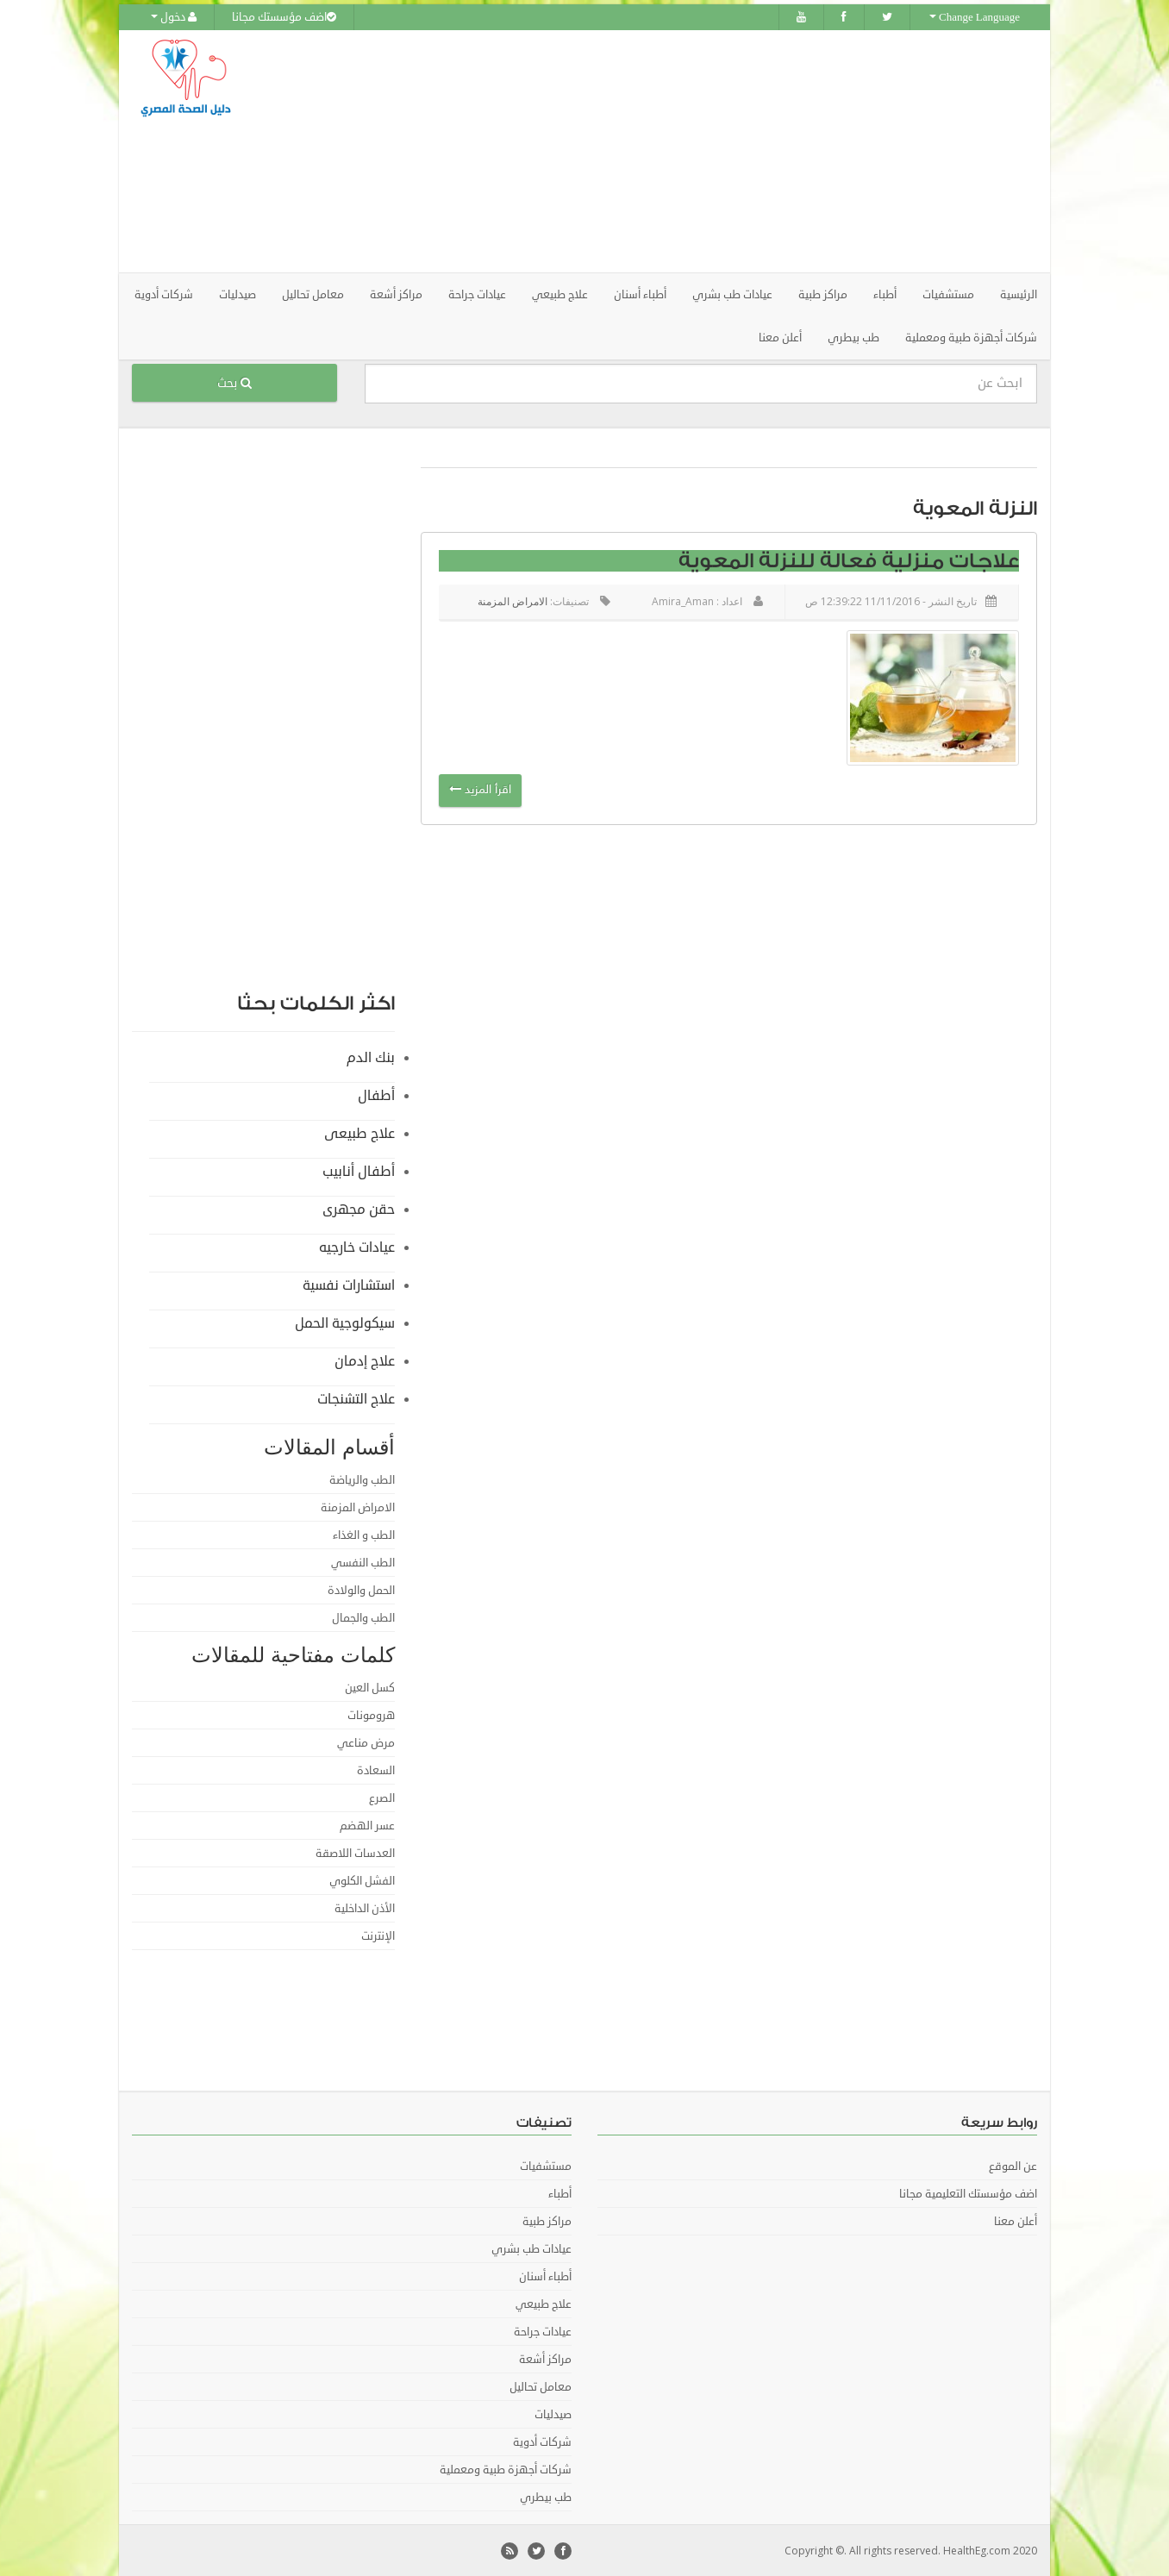 Image resolution: width=1169 pixels, height=2576 pixels. What do you see at coordinates (376, 1770) in the screenshot?
I see `السعادة` at bounding box center [376, 1770].